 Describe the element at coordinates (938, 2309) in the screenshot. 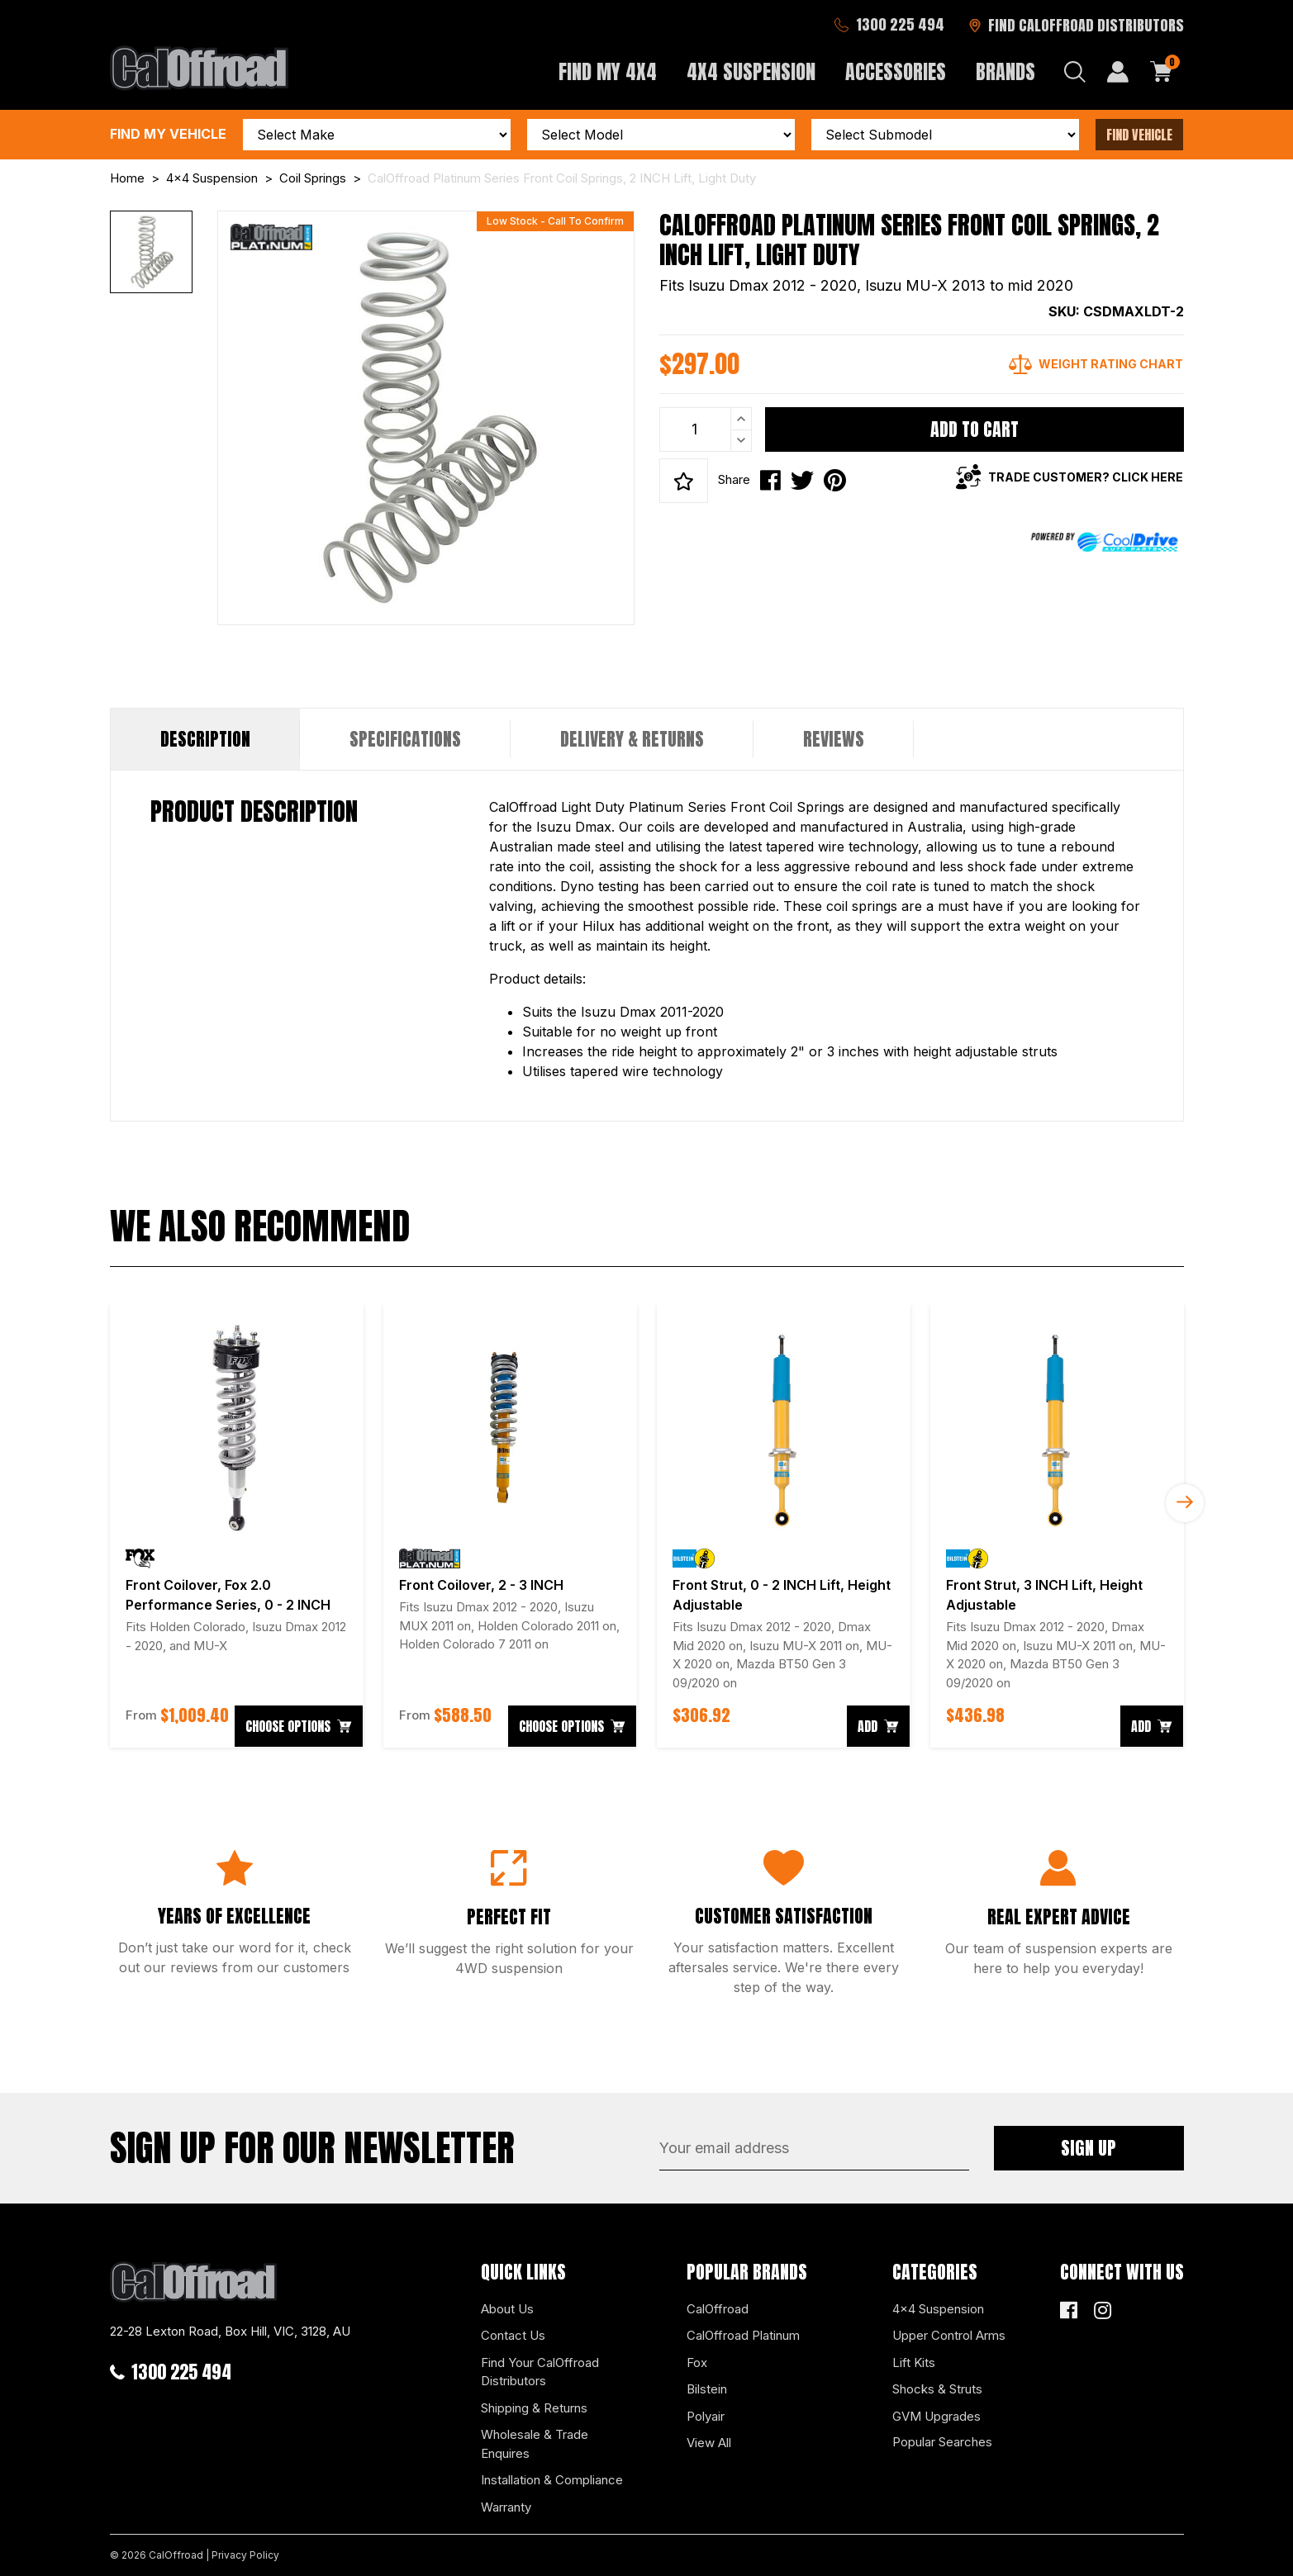

I see `4x4 Suspension` at that location.